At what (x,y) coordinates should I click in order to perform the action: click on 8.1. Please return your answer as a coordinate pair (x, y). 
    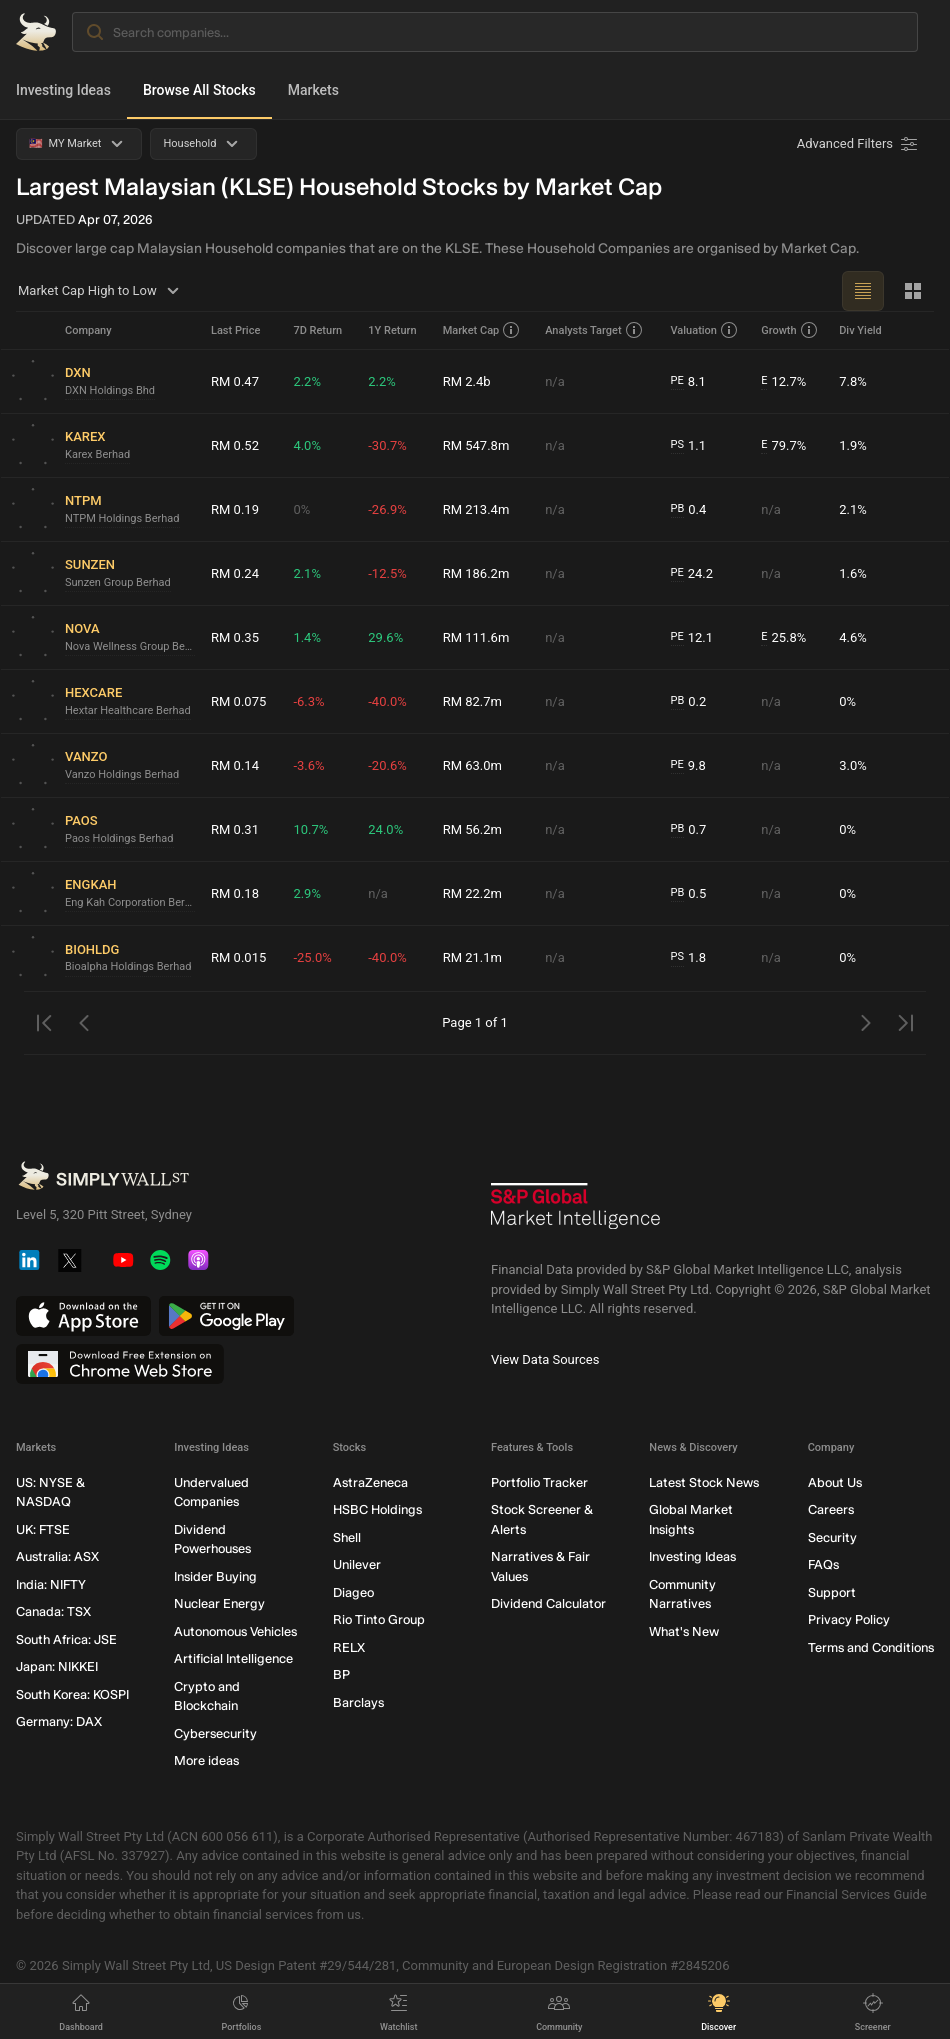
    Looking at the image, I should click on (688, 382).